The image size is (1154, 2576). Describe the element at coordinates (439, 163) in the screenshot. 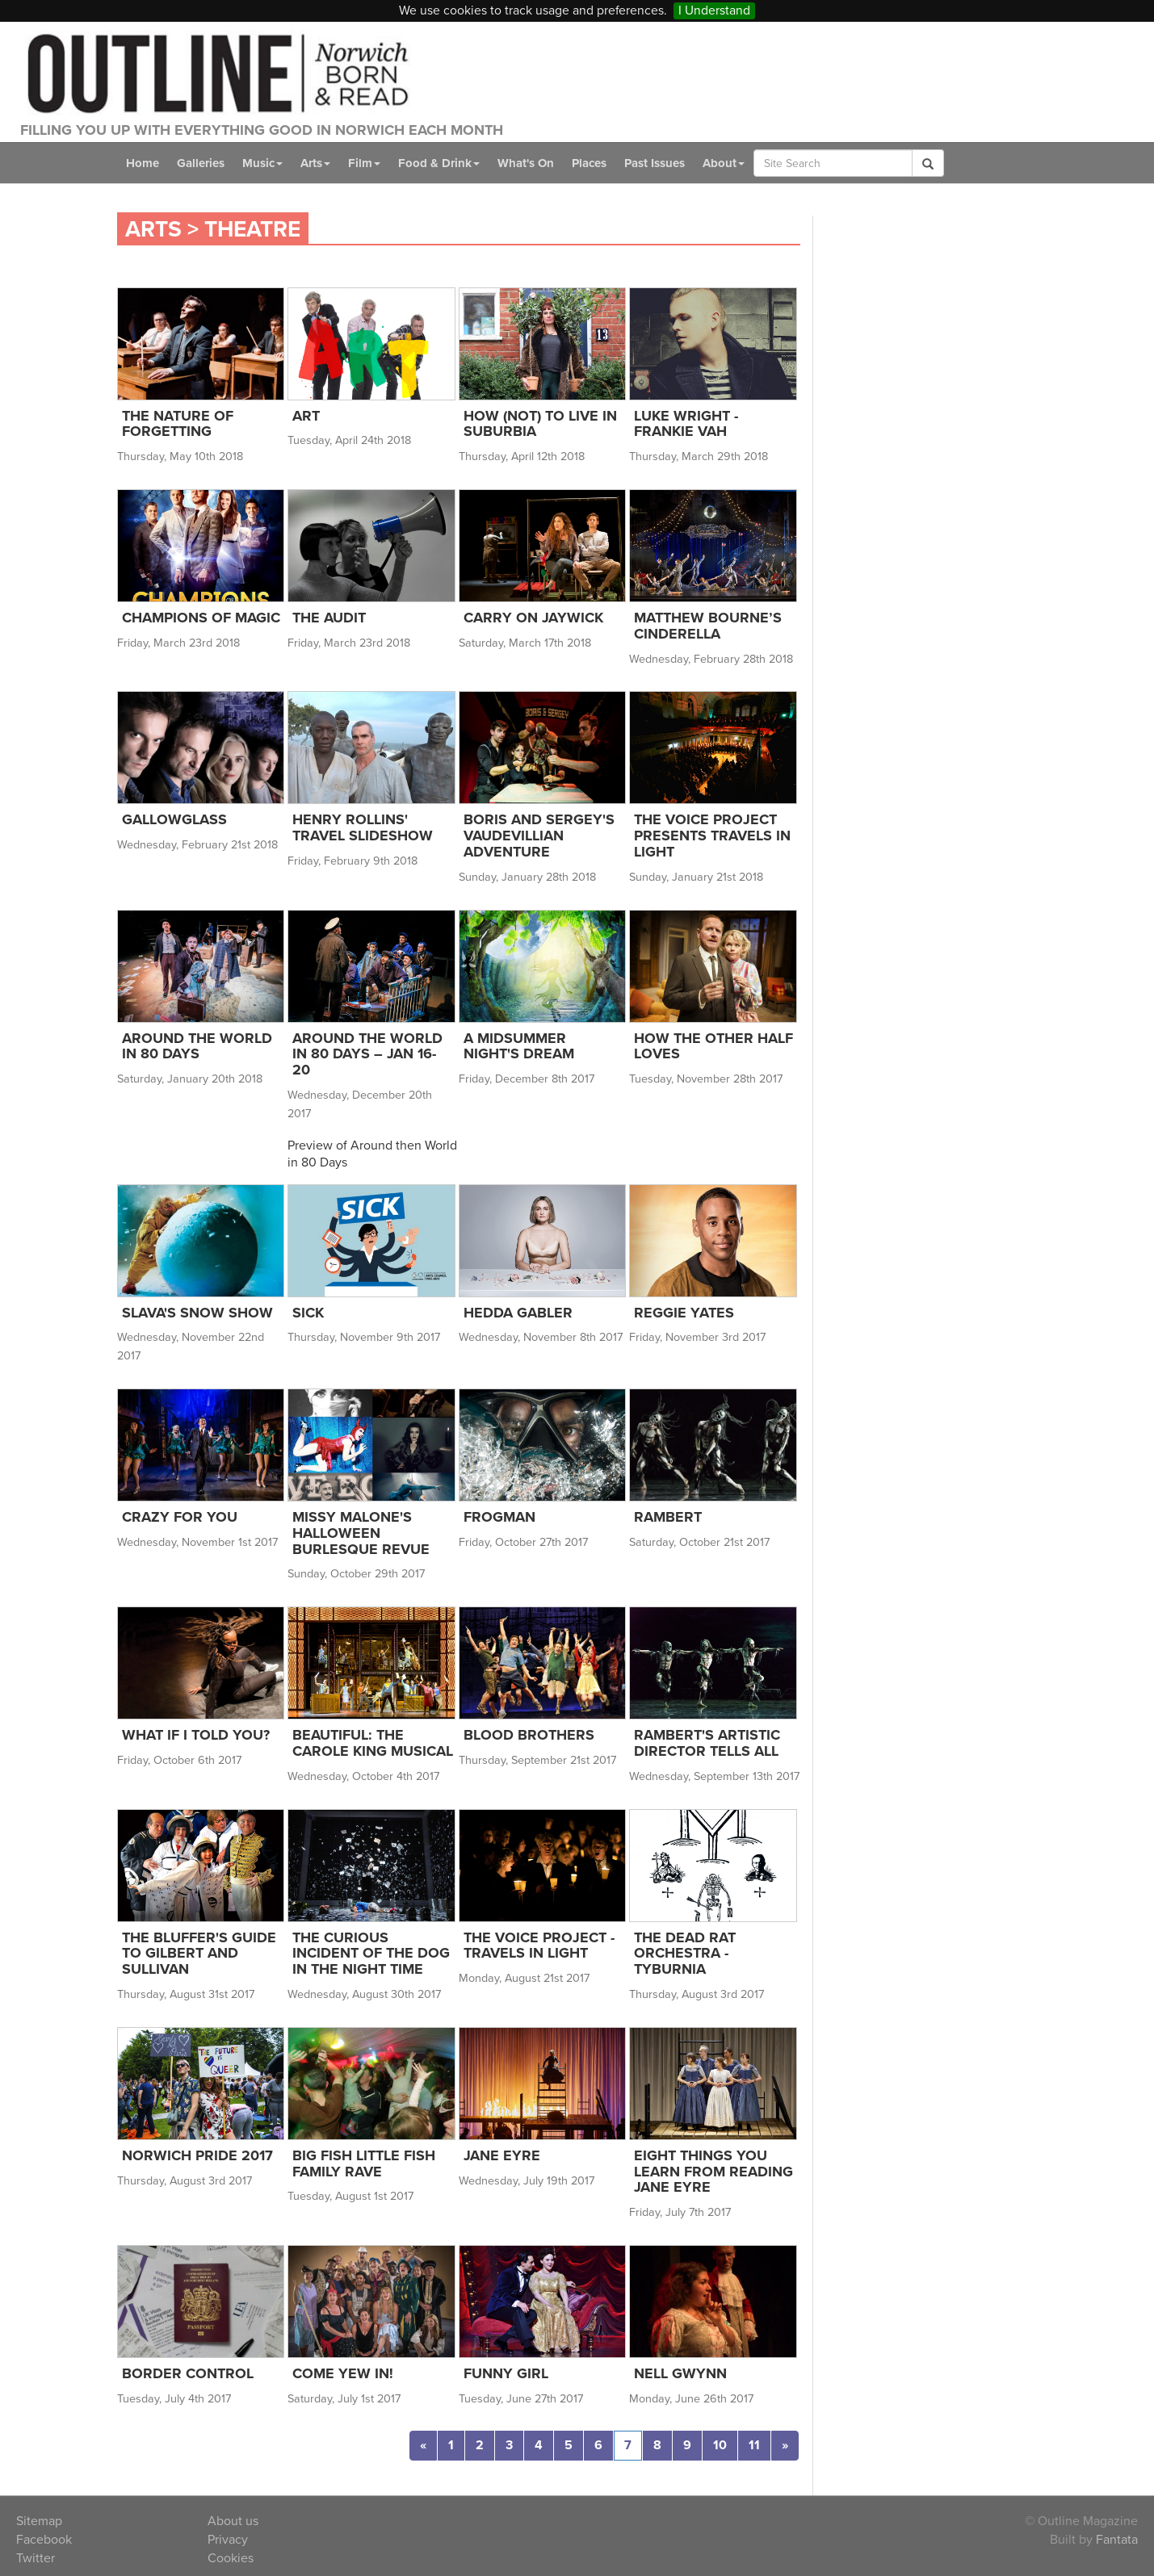

I see `Food & Drink [button]` at that location.